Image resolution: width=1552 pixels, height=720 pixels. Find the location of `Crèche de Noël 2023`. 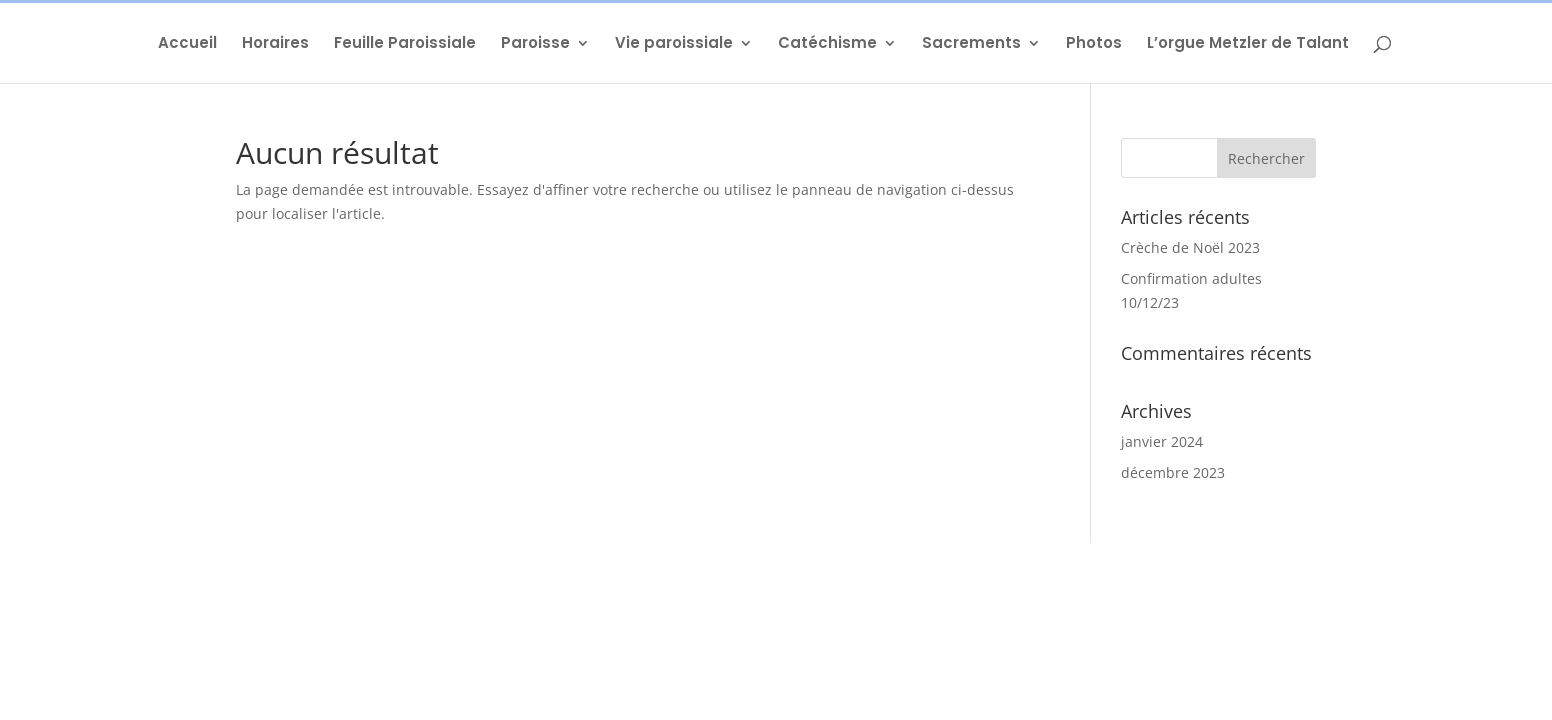

Crèche de Noël 2023 is located at coordinates (1190, 247).